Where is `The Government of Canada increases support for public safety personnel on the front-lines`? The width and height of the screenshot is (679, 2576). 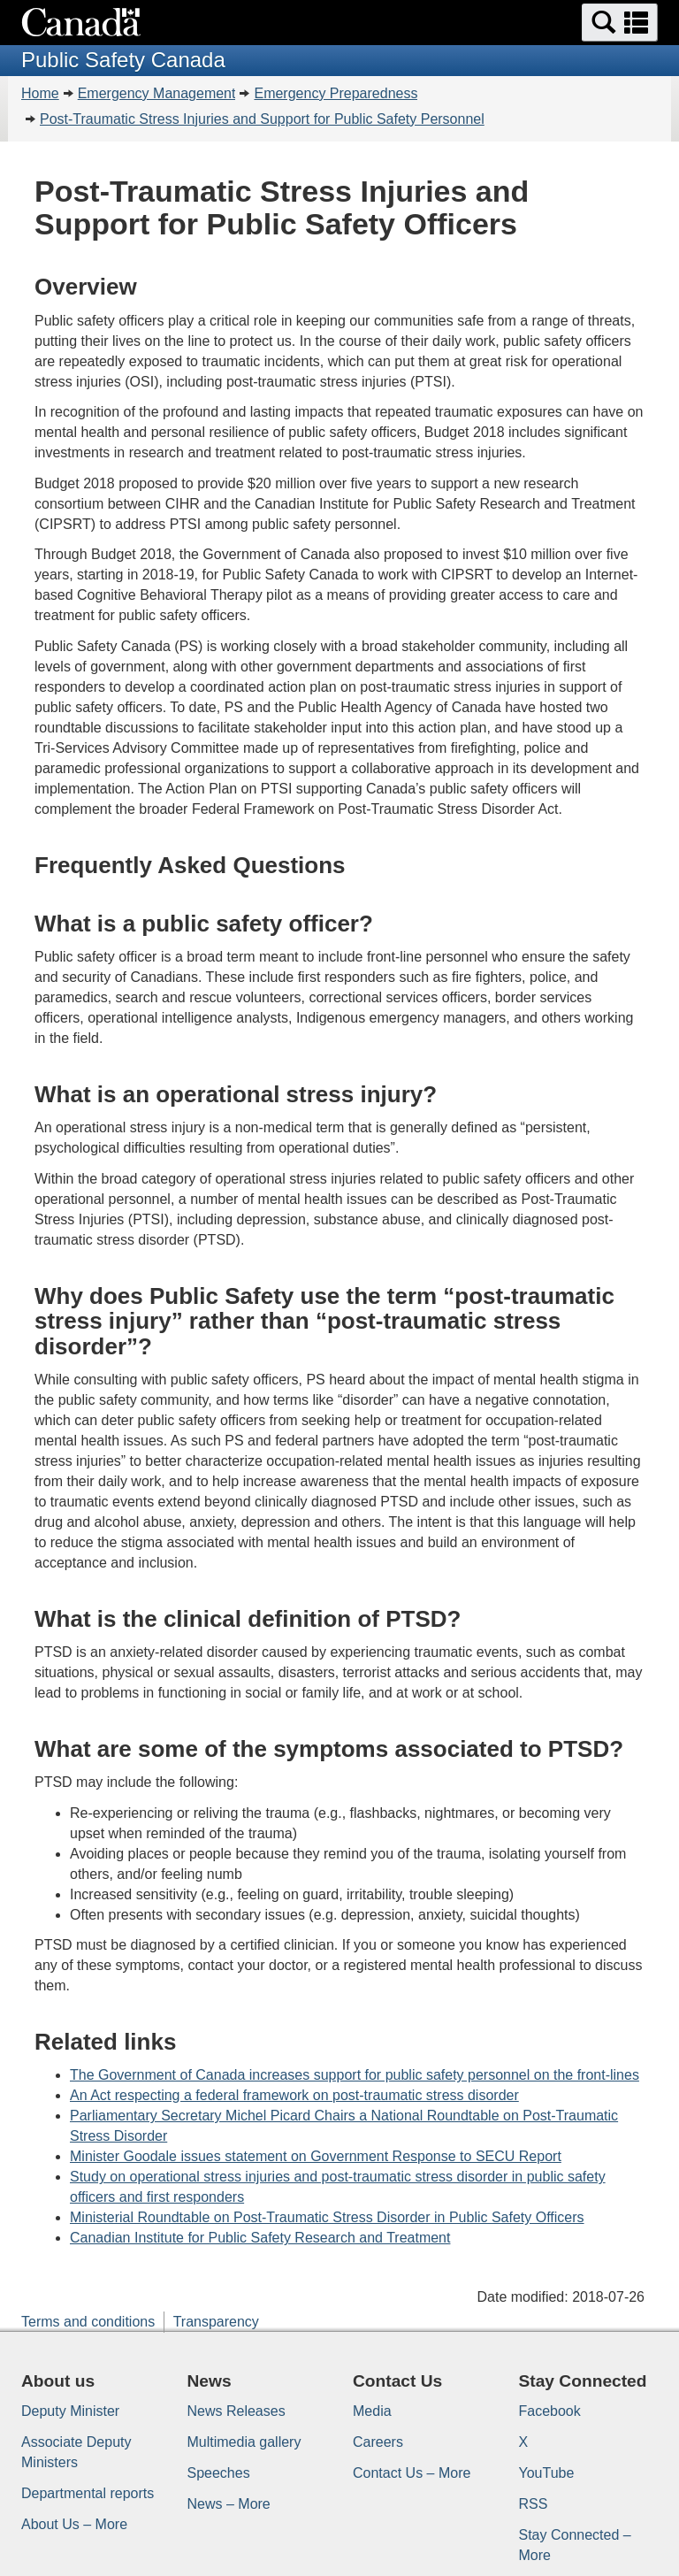
The Government of Canada increases support for public safety personnel on the front-lines is located at coordinates (354, 2074).